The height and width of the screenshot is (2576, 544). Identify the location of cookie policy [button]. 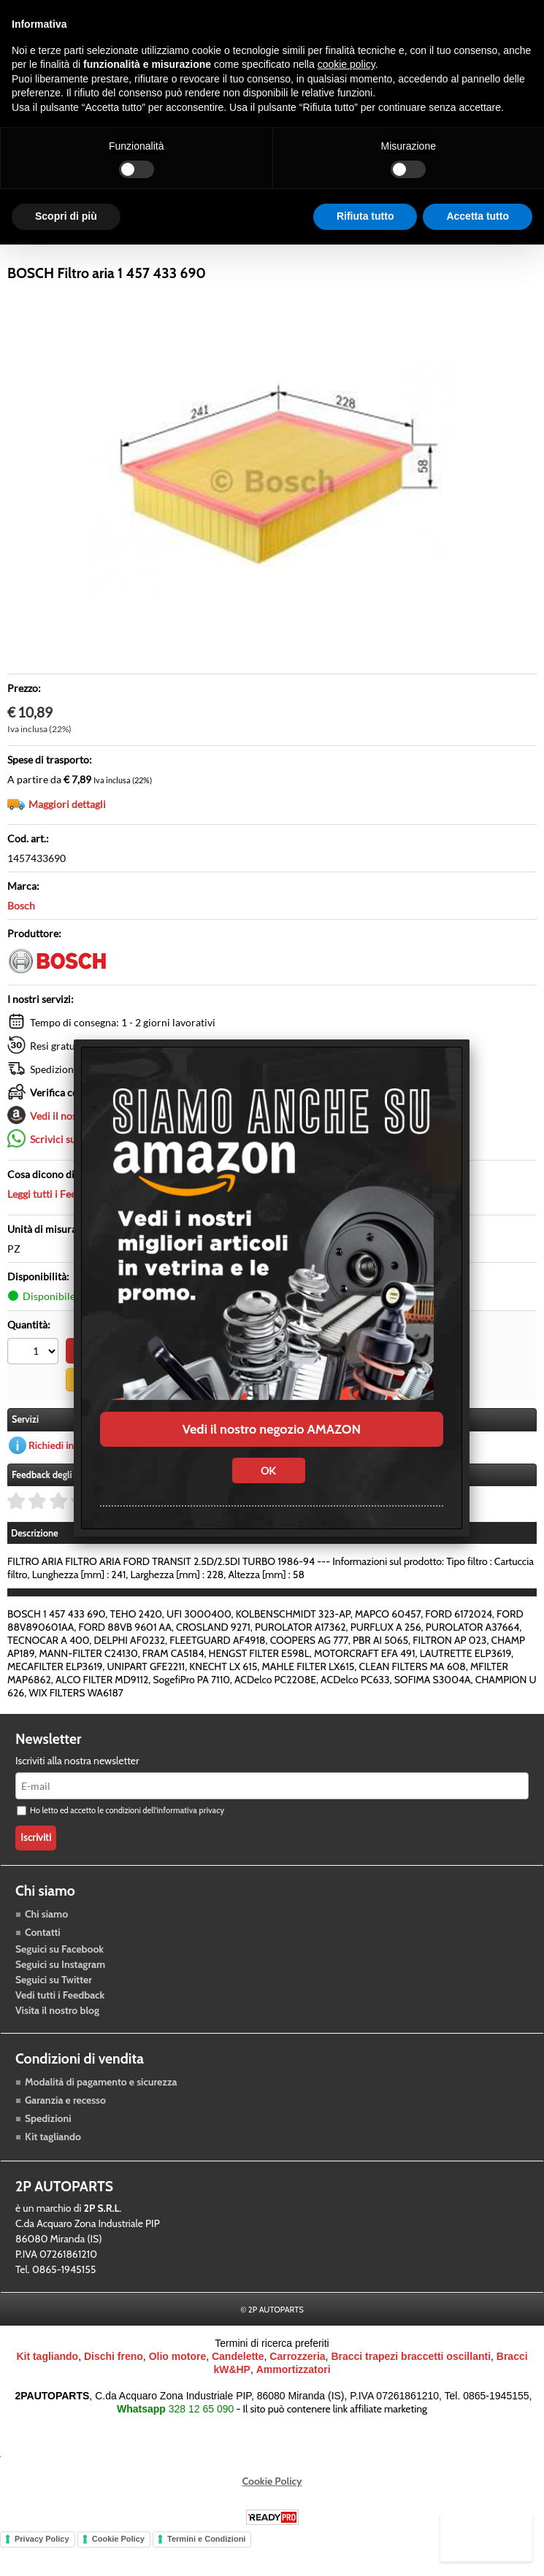
(346, 64).